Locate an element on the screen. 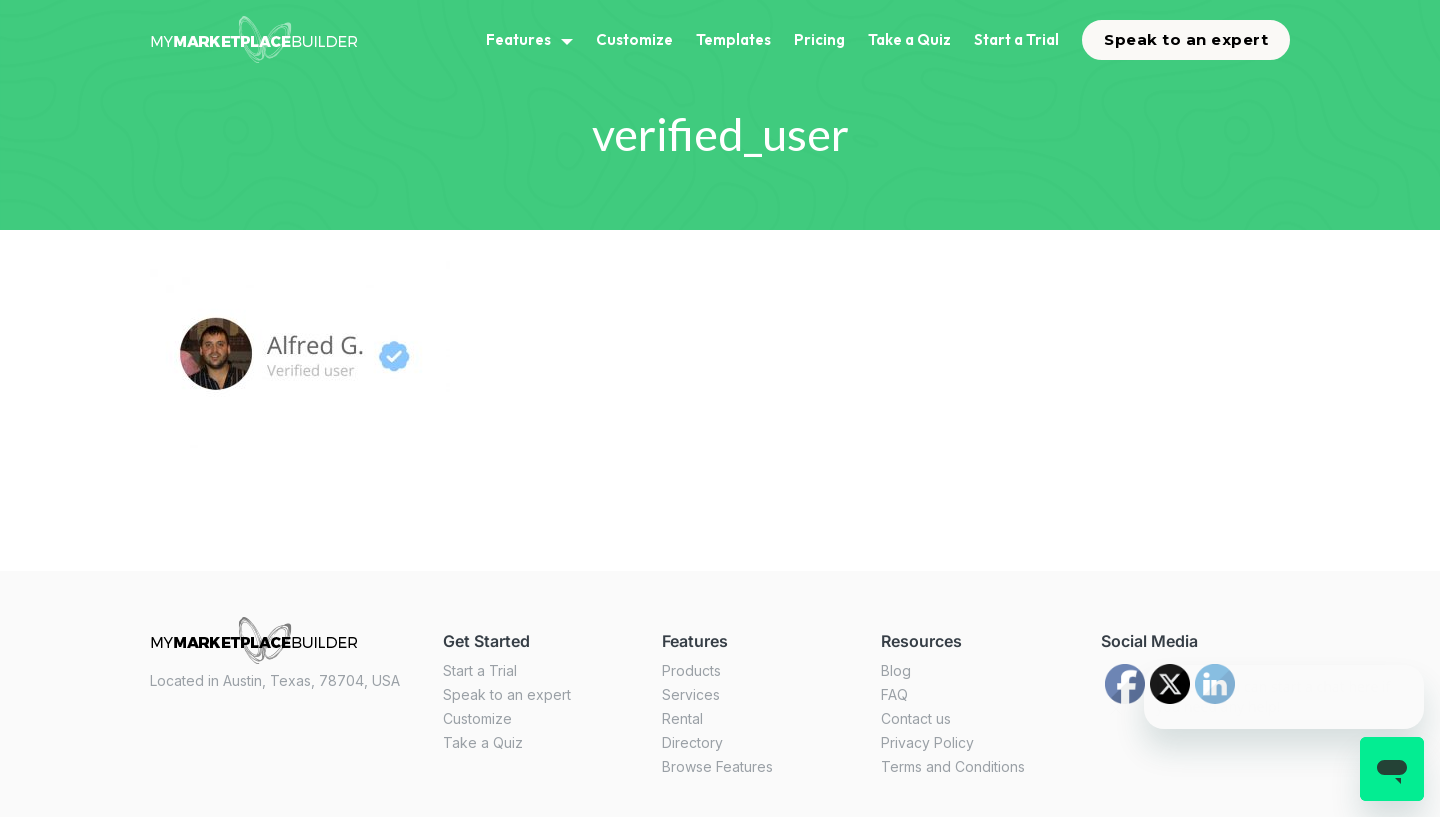  Blog is located at coordinates (896, 670).